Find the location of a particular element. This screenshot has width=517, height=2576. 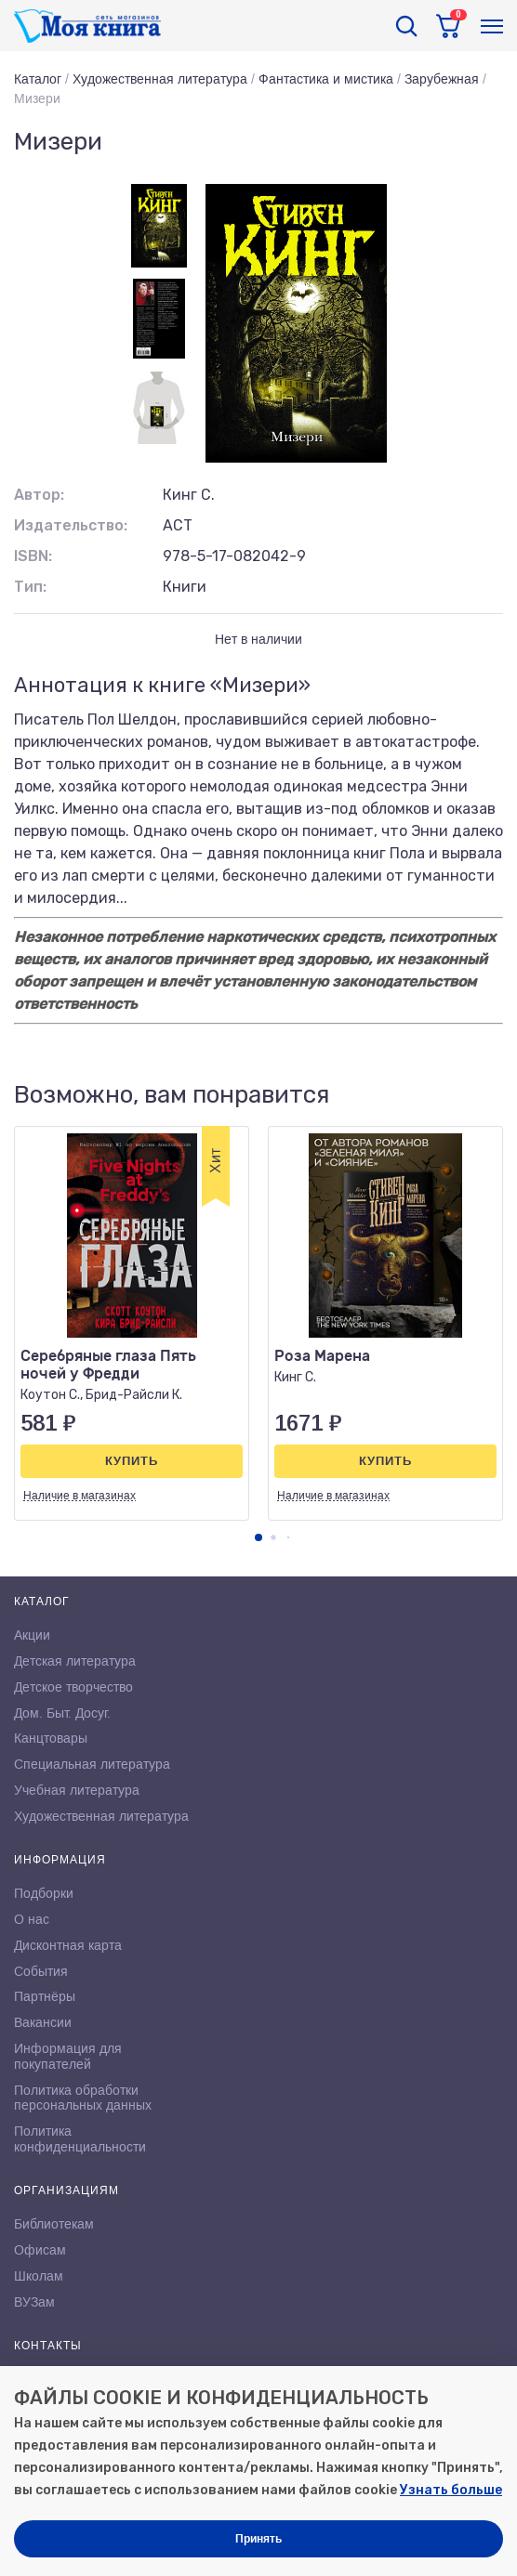

Дисконтная карта is located at coordinates (68, 1945).